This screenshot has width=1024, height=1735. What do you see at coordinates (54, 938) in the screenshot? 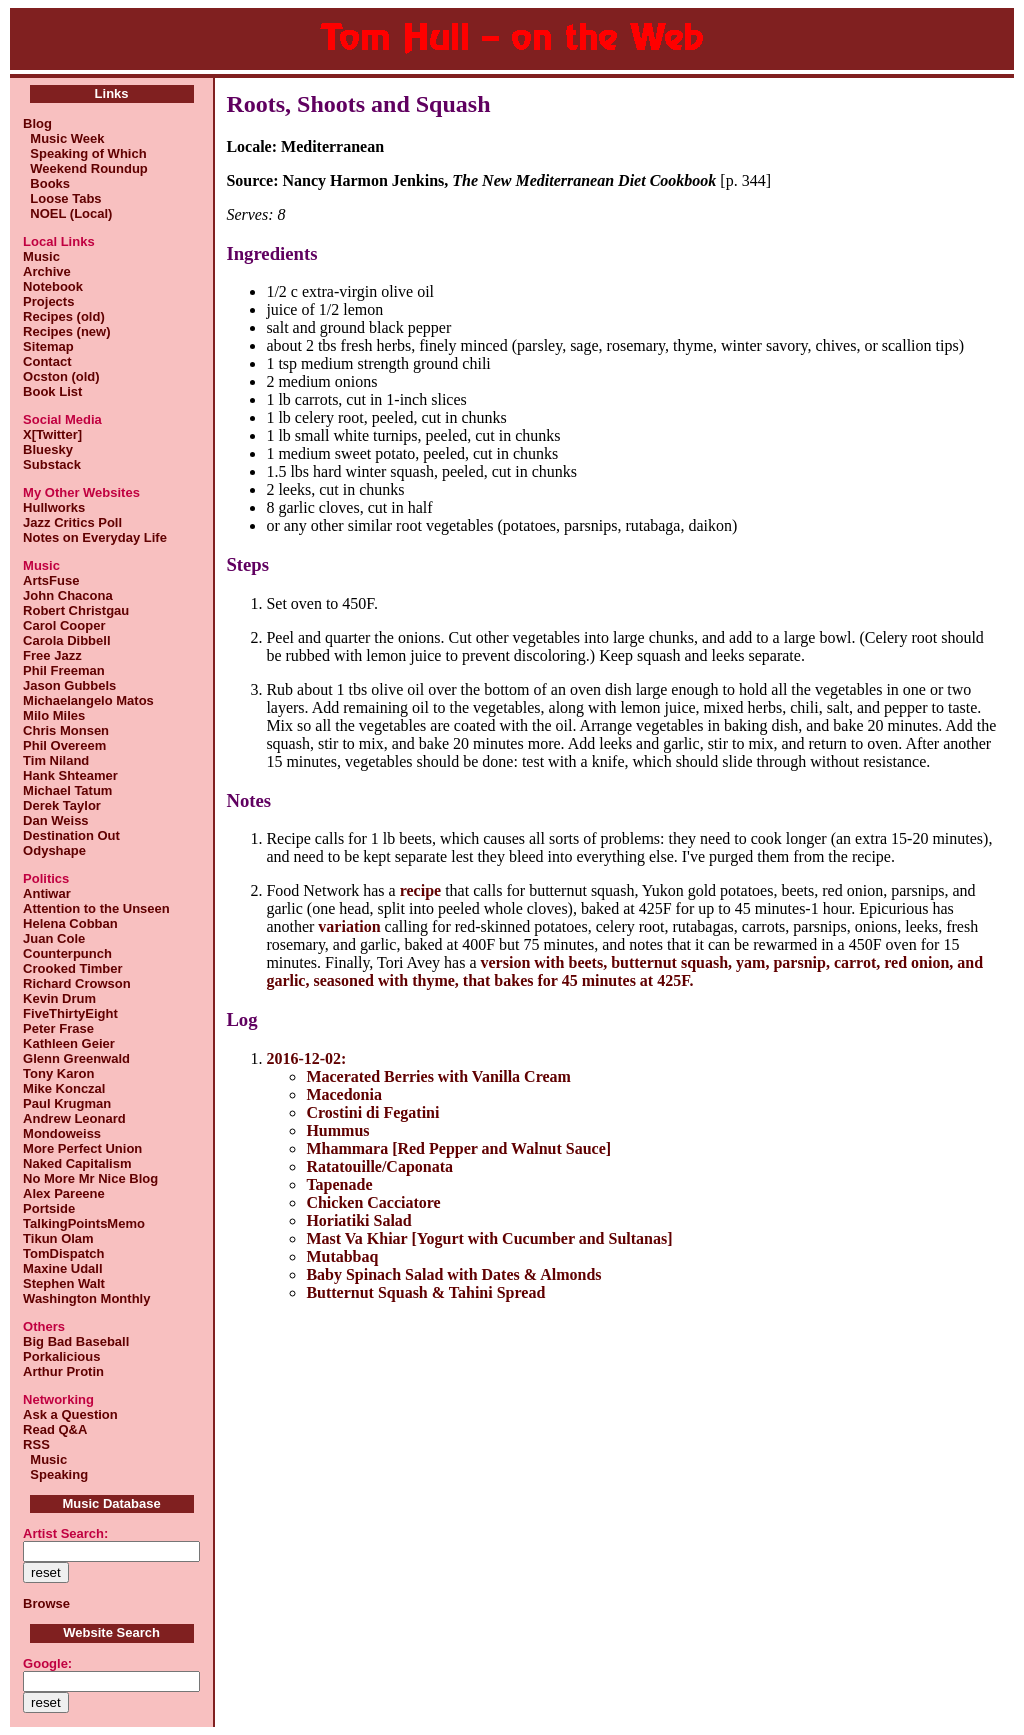
I see `Juan Cole` at bounding box center [54, 938].